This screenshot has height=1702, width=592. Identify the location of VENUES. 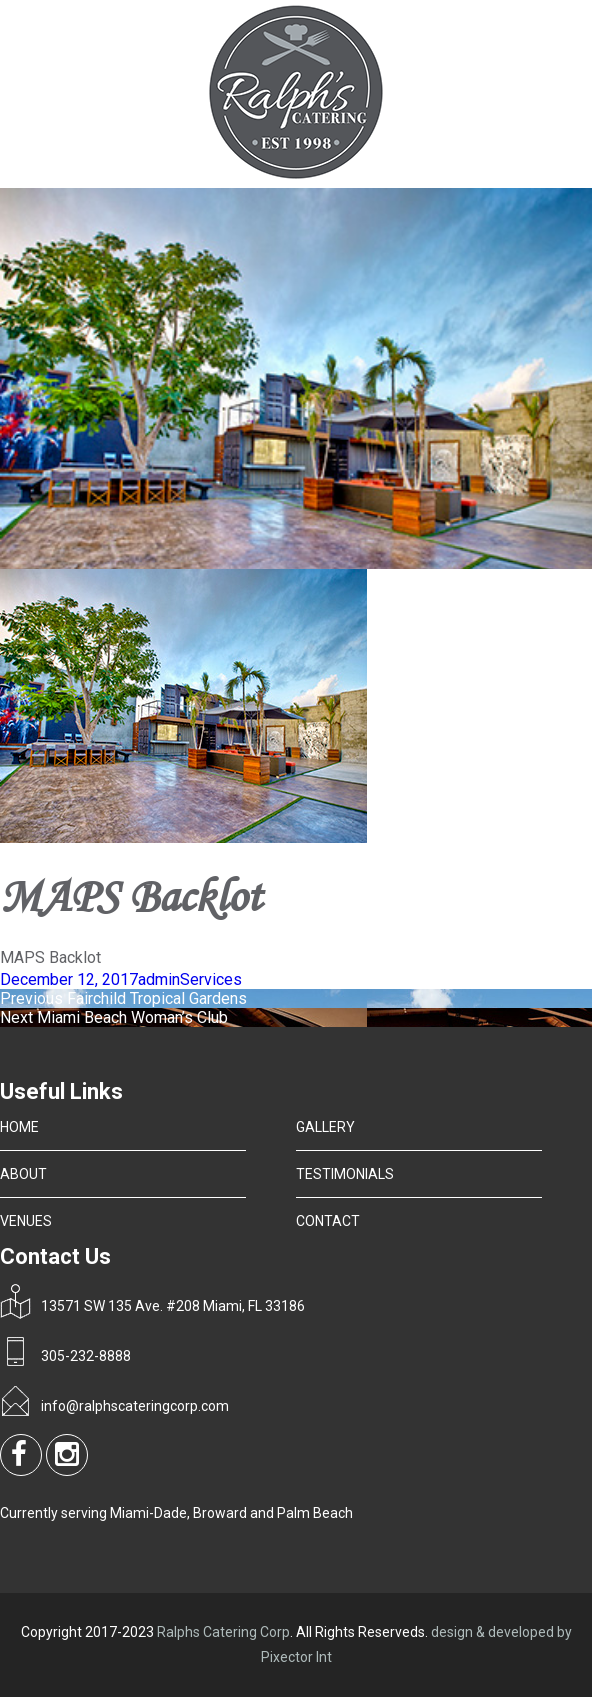
(26, 1221).